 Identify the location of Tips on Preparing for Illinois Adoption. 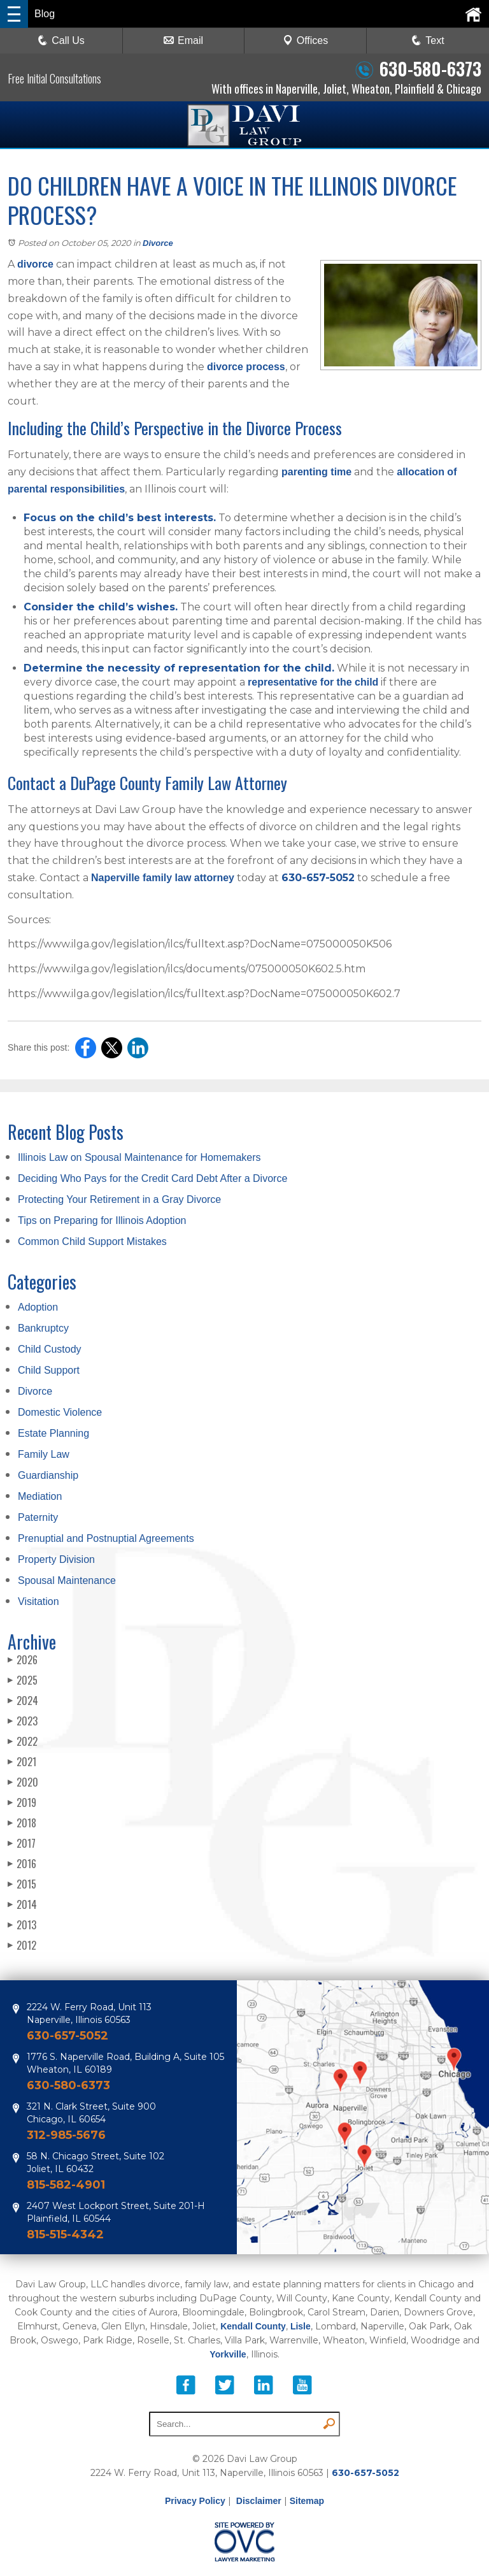
(102, 1220).